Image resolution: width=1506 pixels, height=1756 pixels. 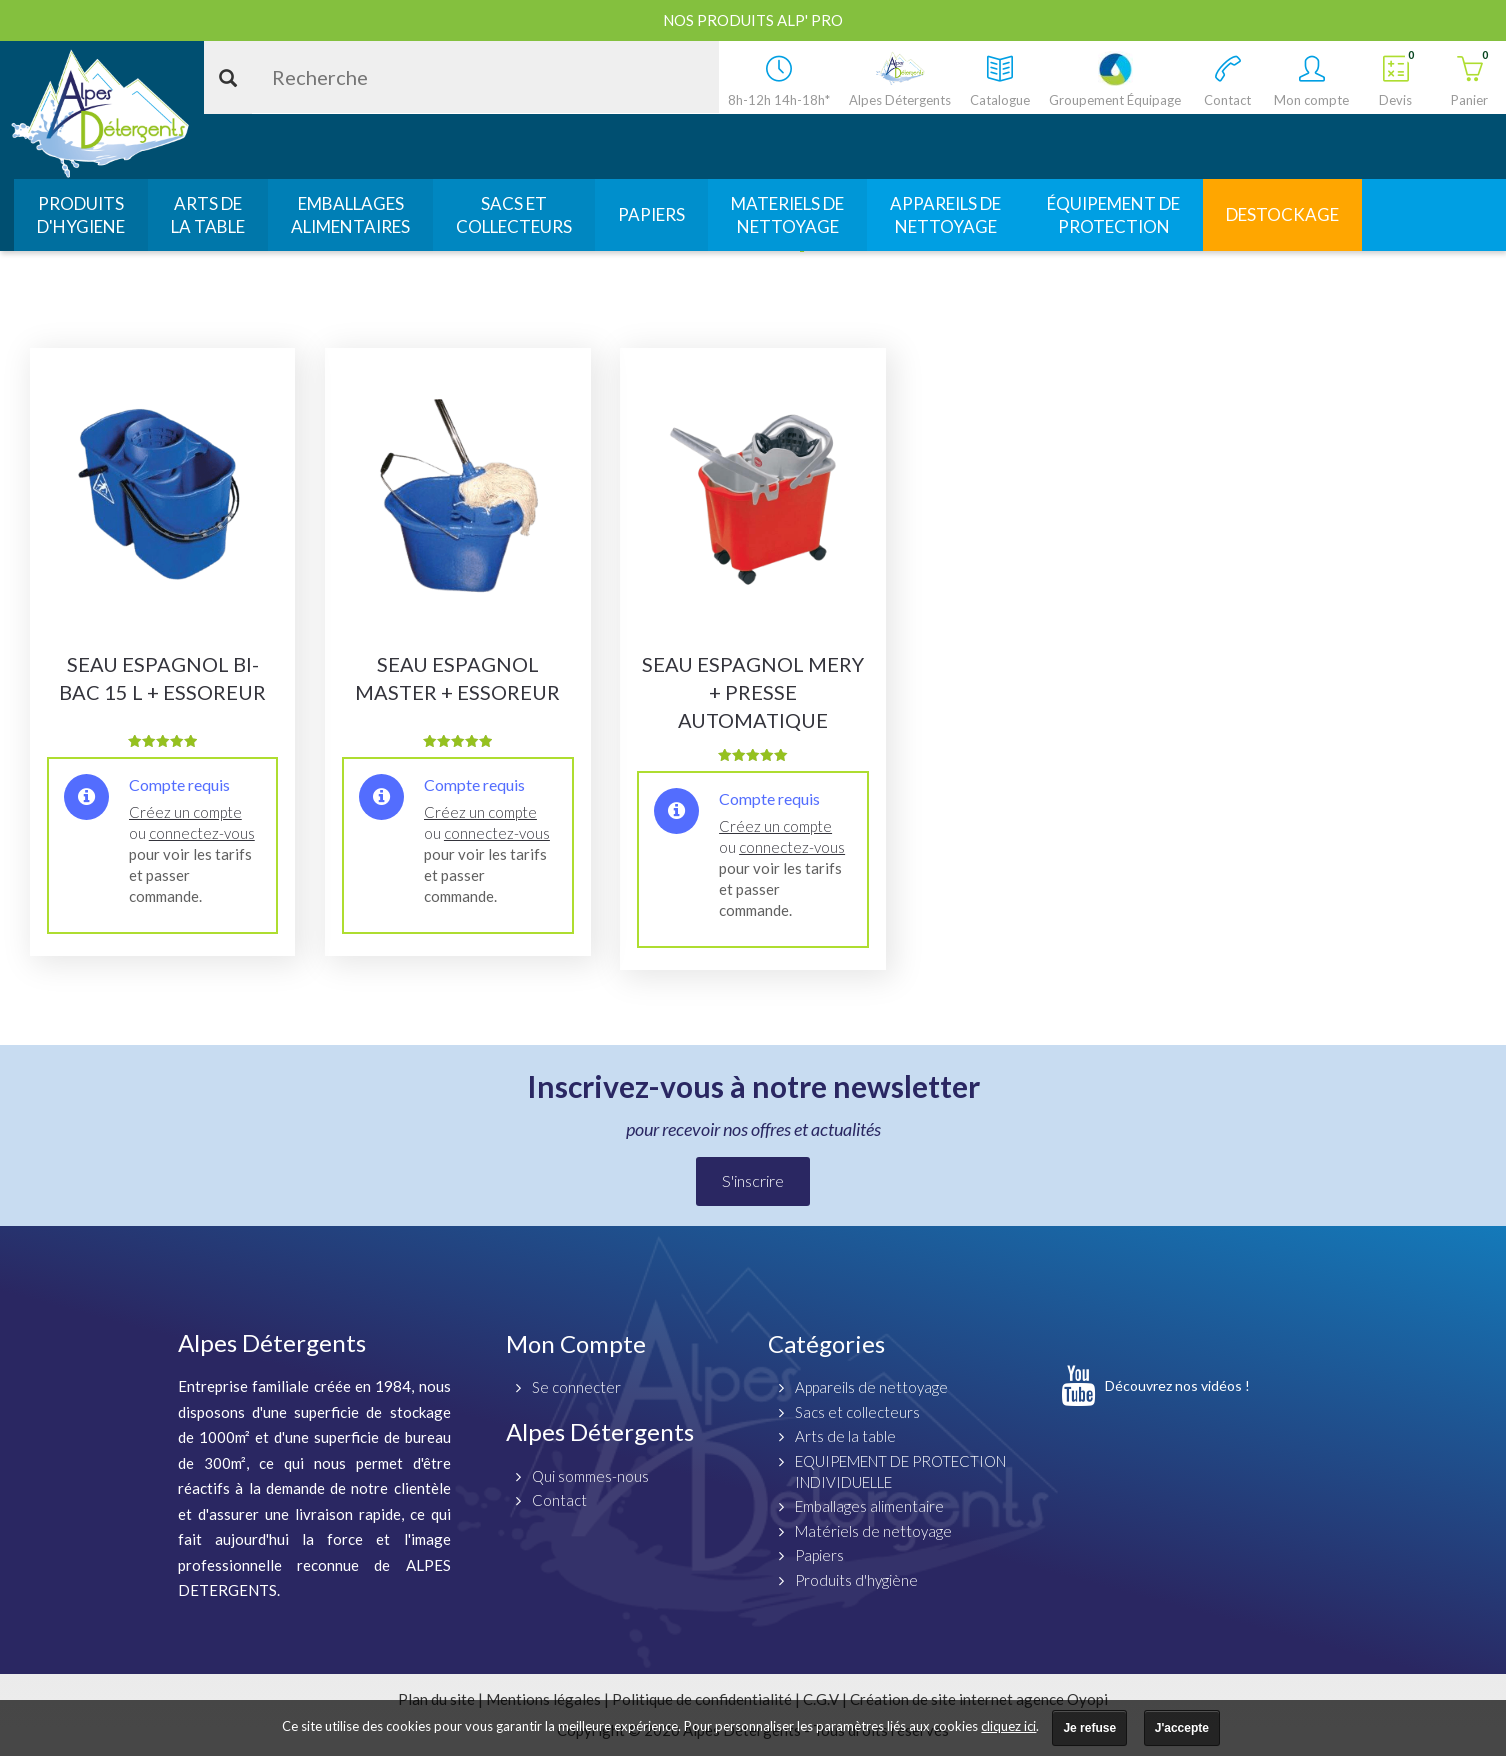 What do you see at coordinates (1089, 1728) in the screenshot?
I see `Je refuse` at bounding box center [1089, 1728].